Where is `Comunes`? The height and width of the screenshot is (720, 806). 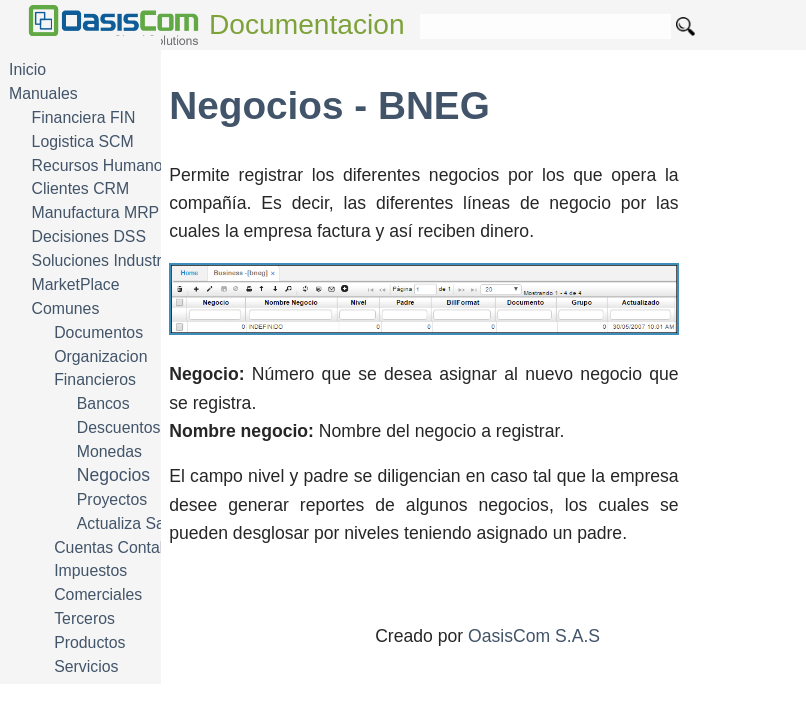 Comunes is located at coordinates (66, 308).